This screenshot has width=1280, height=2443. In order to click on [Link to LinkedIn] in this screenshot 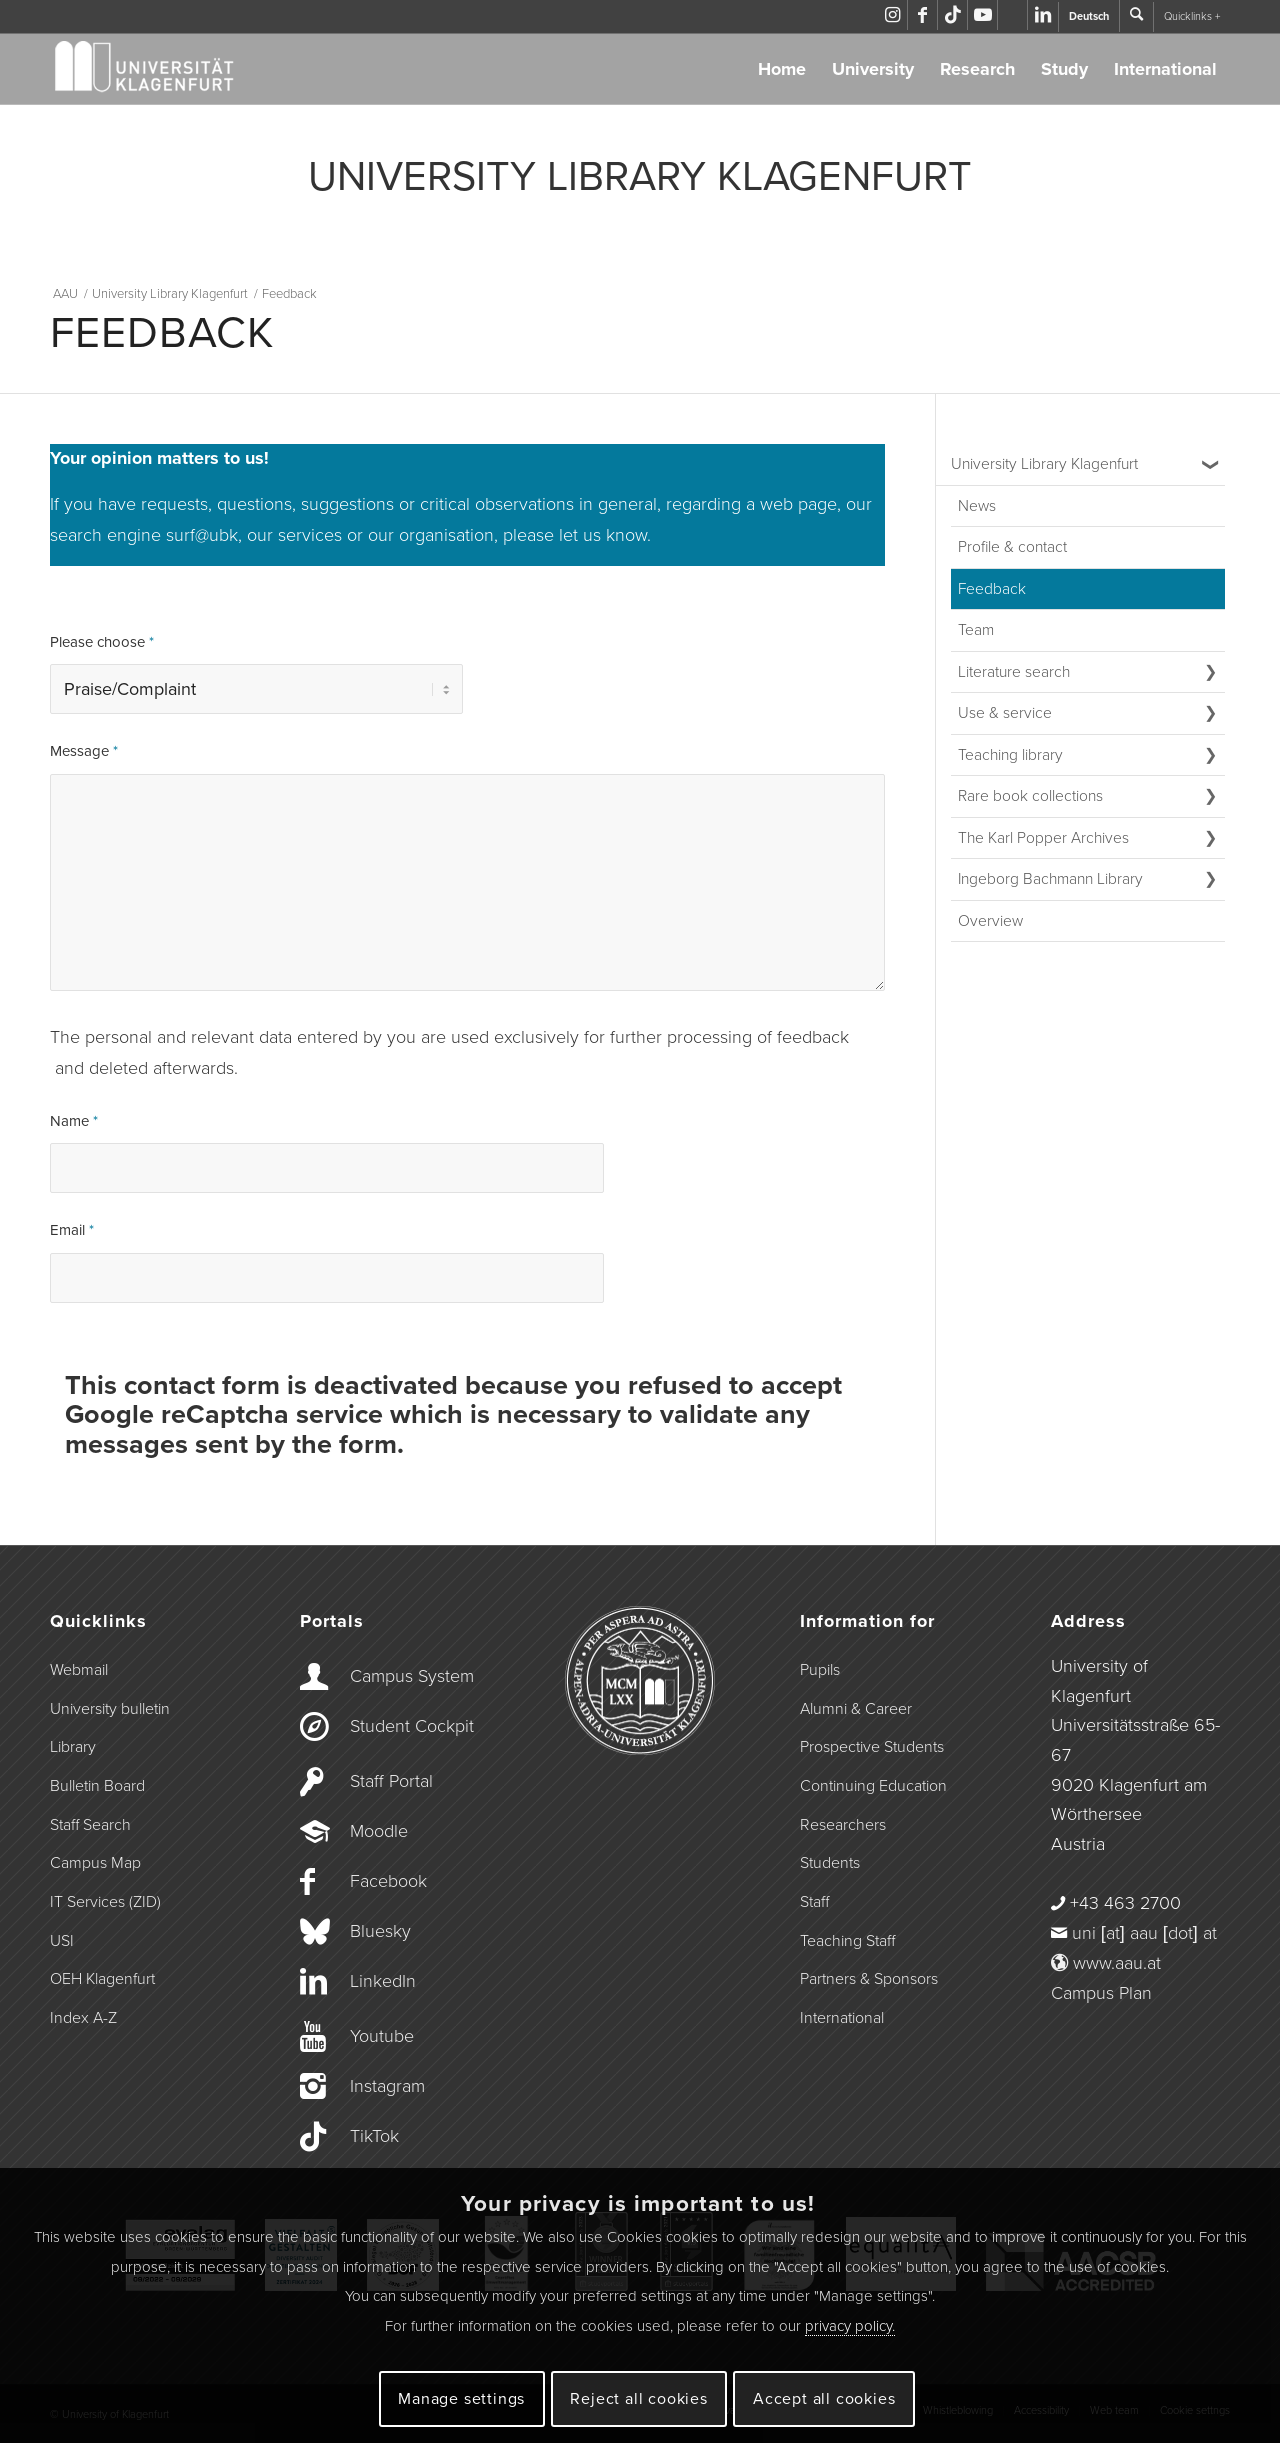, I will do `click(1043, 15)`.